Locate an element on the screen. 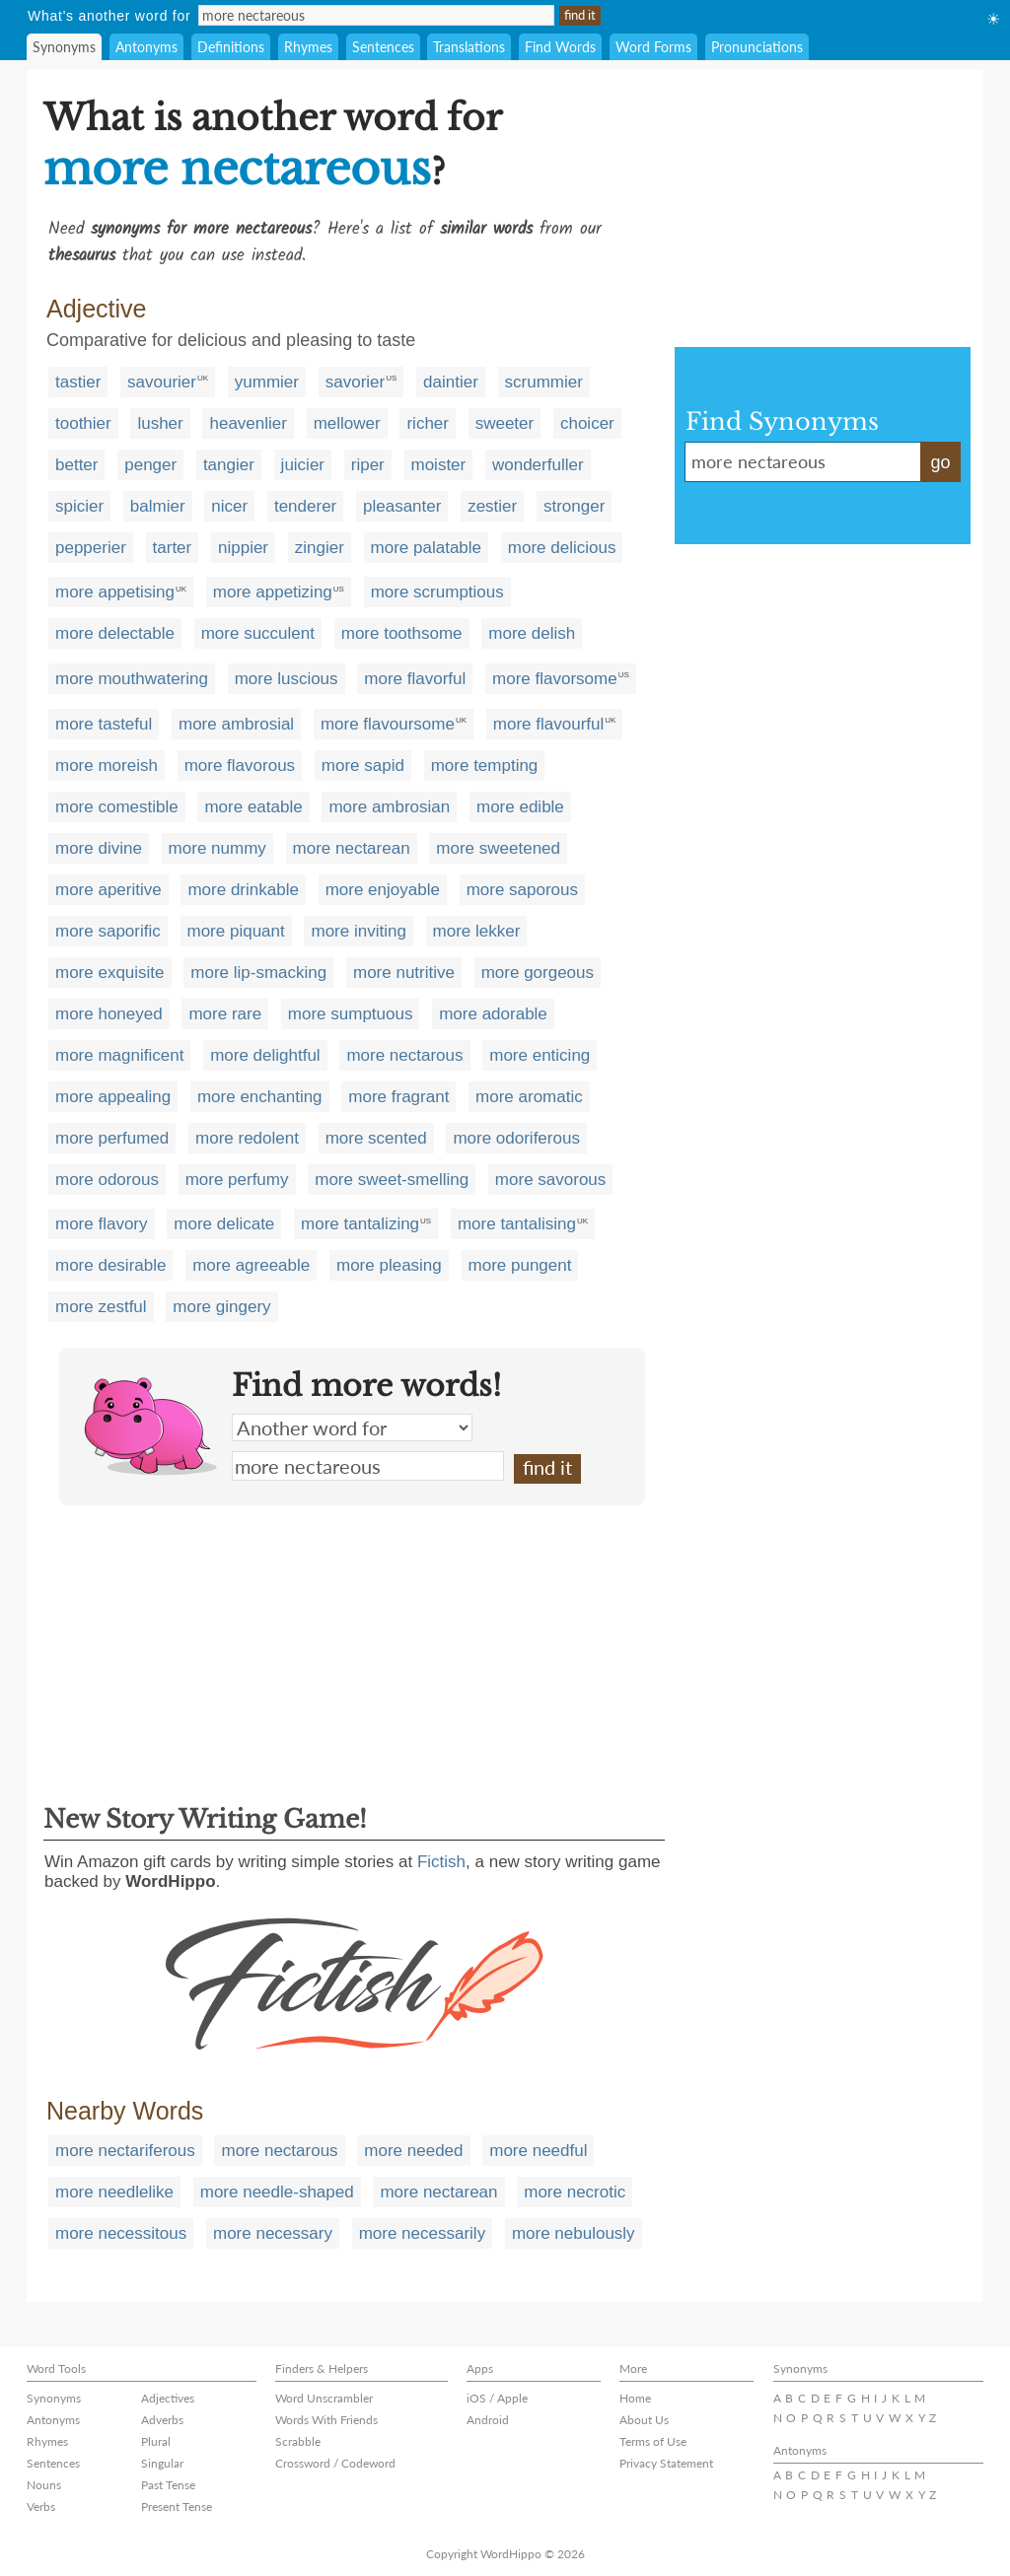  more nummy is located at coordinates (217, 848).